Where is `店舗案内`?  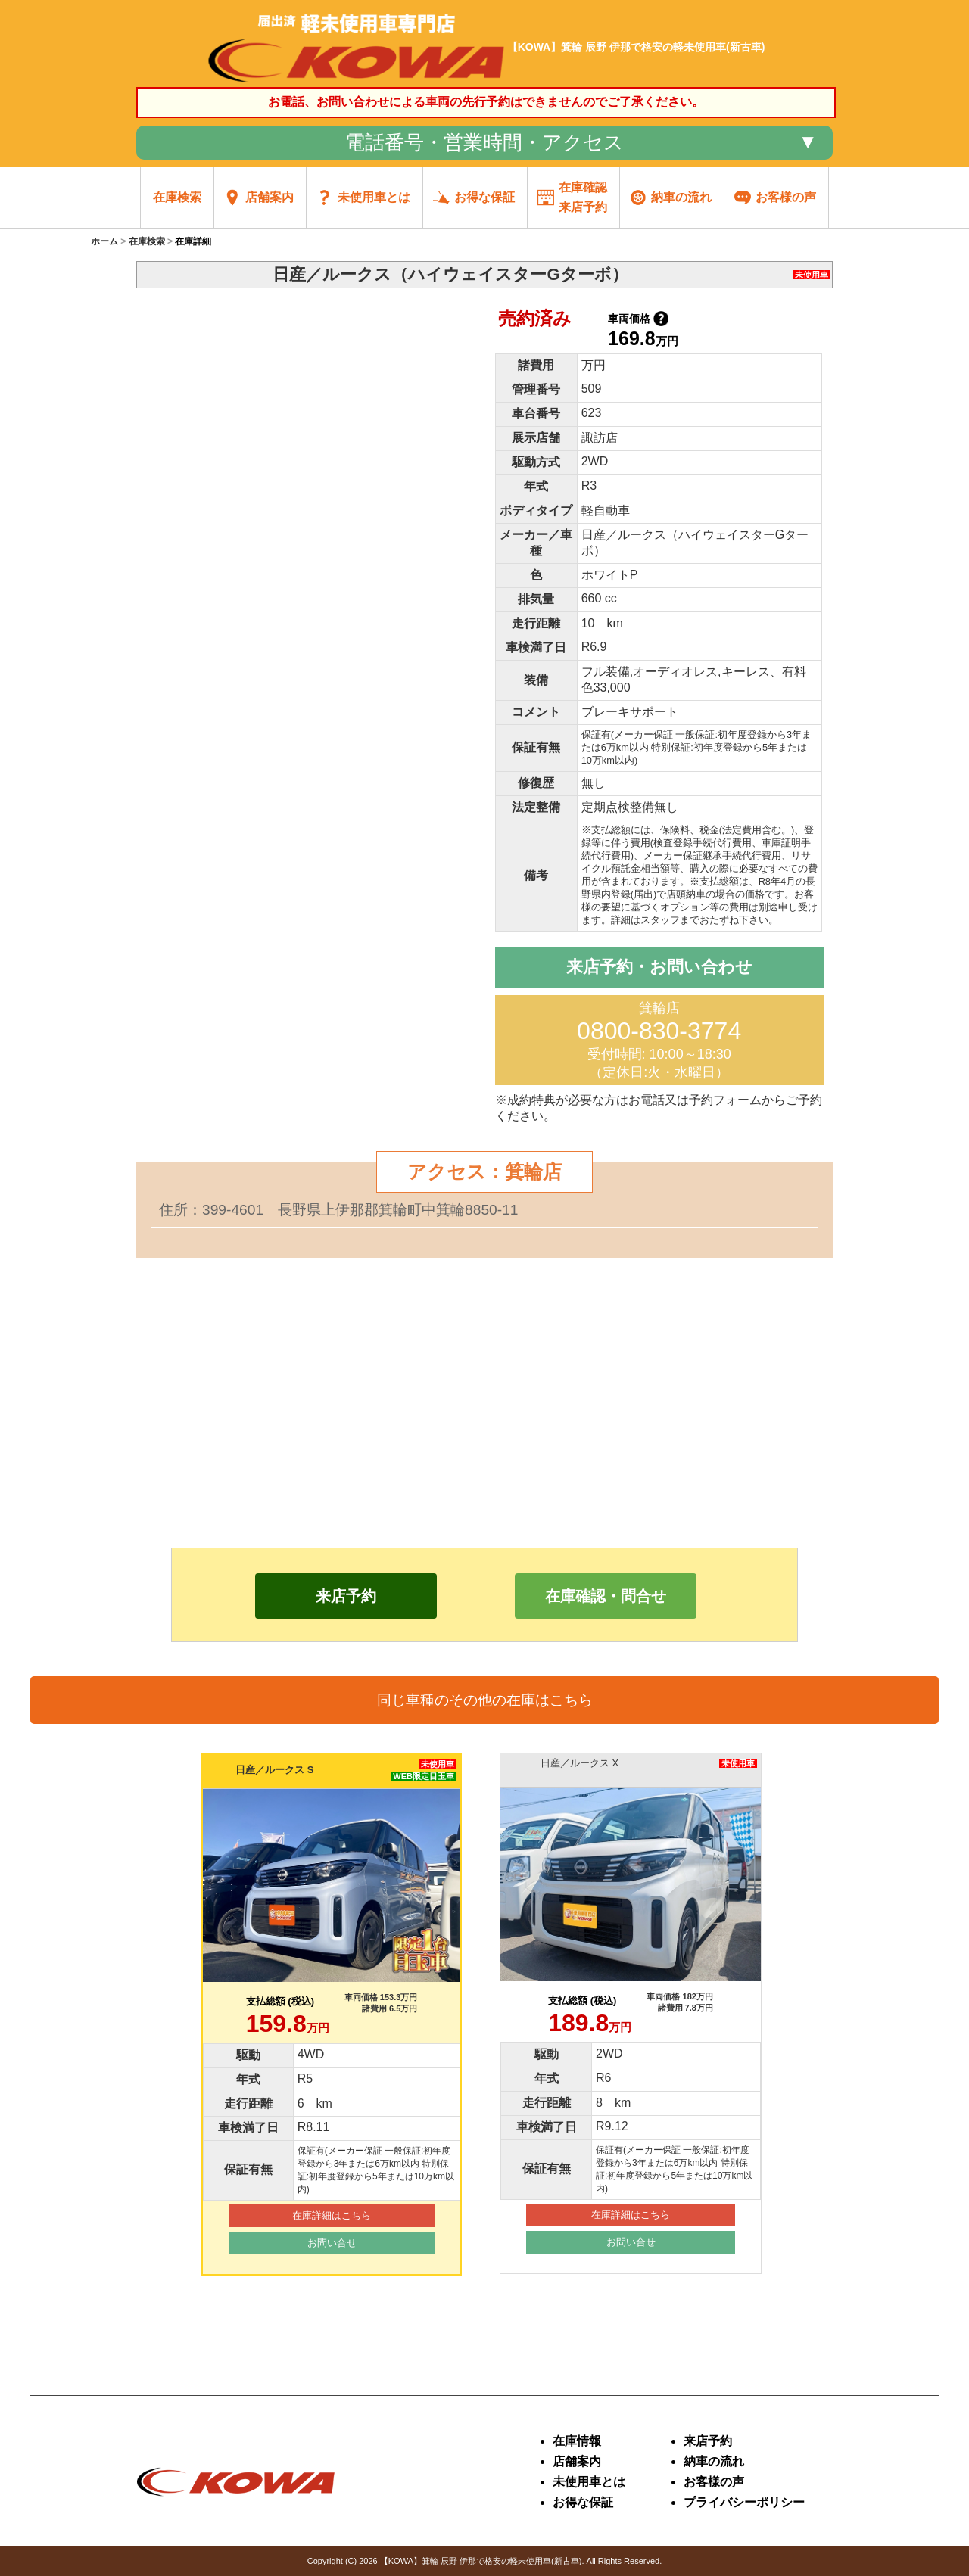 店舗案内 is located at coordinates (577, 2461).